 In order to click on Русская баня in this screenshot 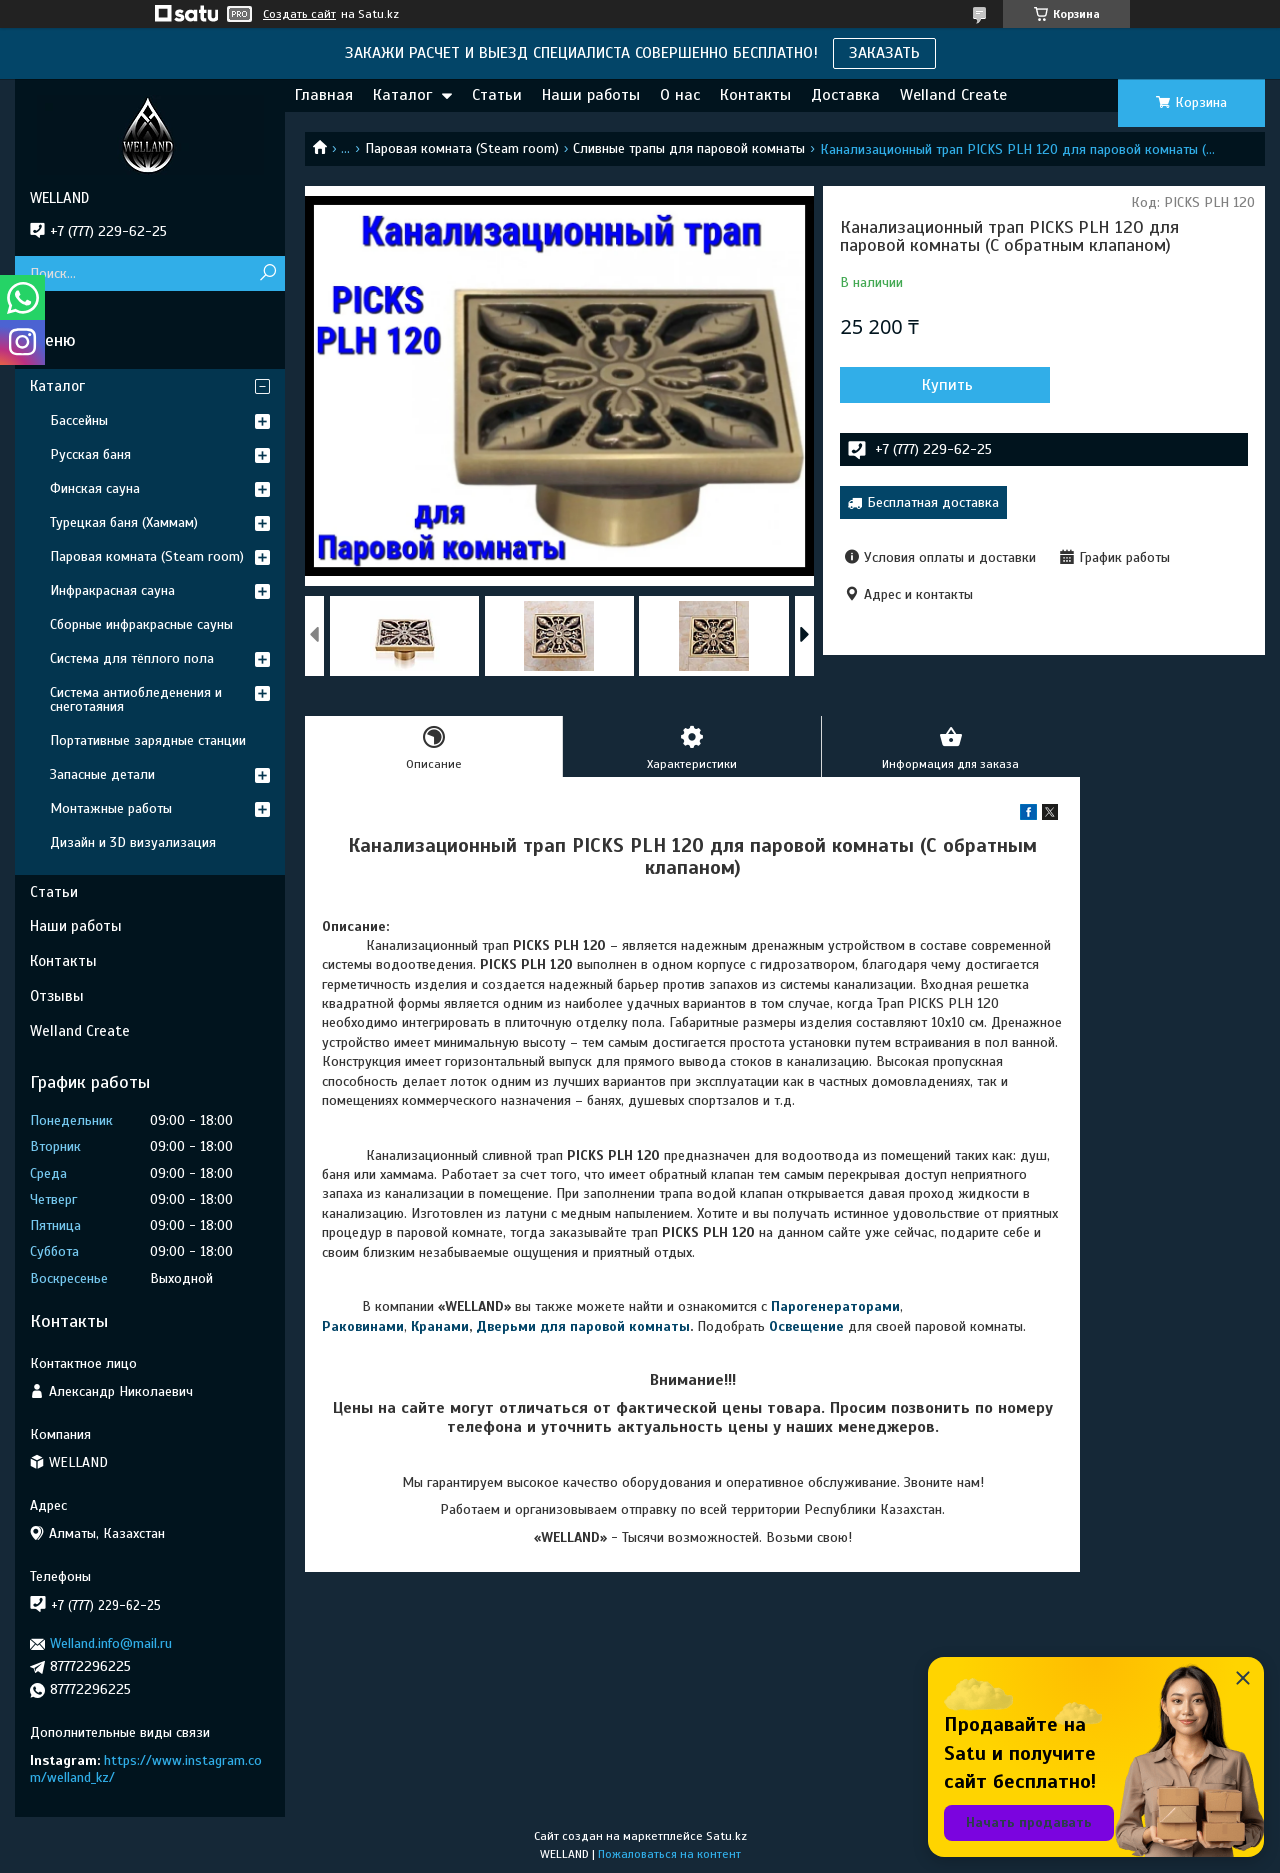, I will do `click(90, 454)`.